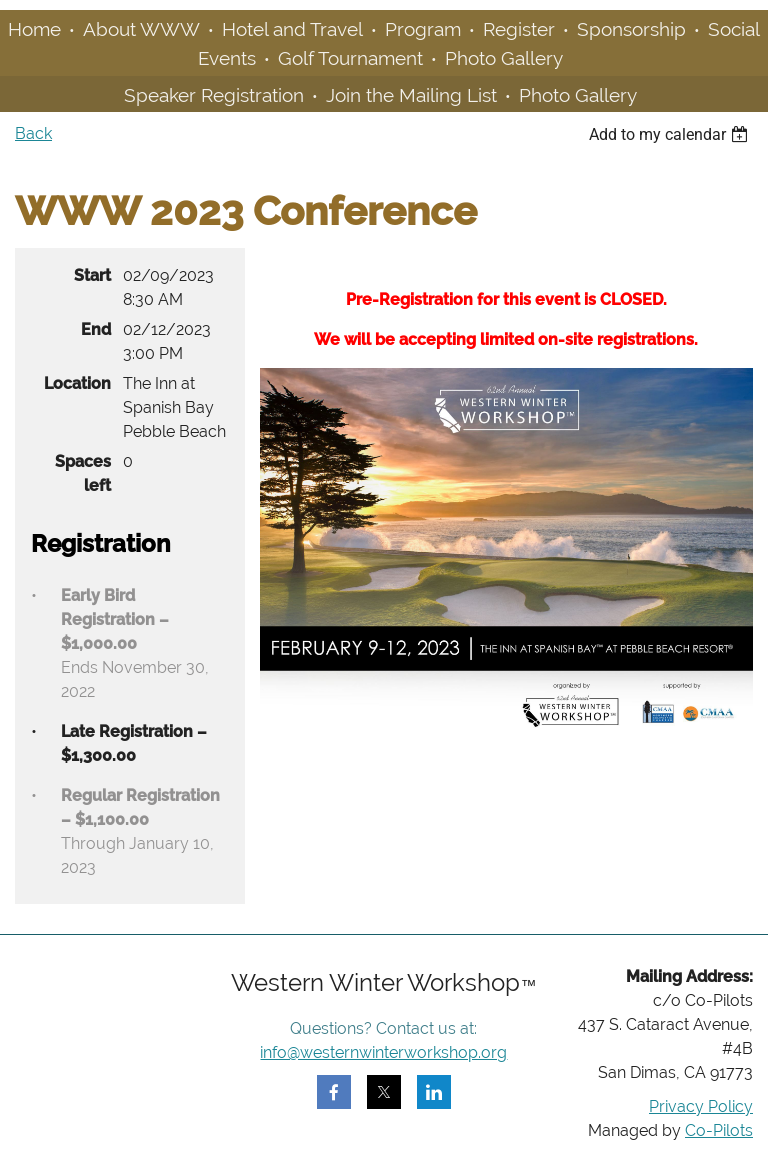 The image size is (768, 1153). What do you see at coordinates (411, 95) in the screenshot?
I see `Join the Mailing List` at bounding box center [411, 95].